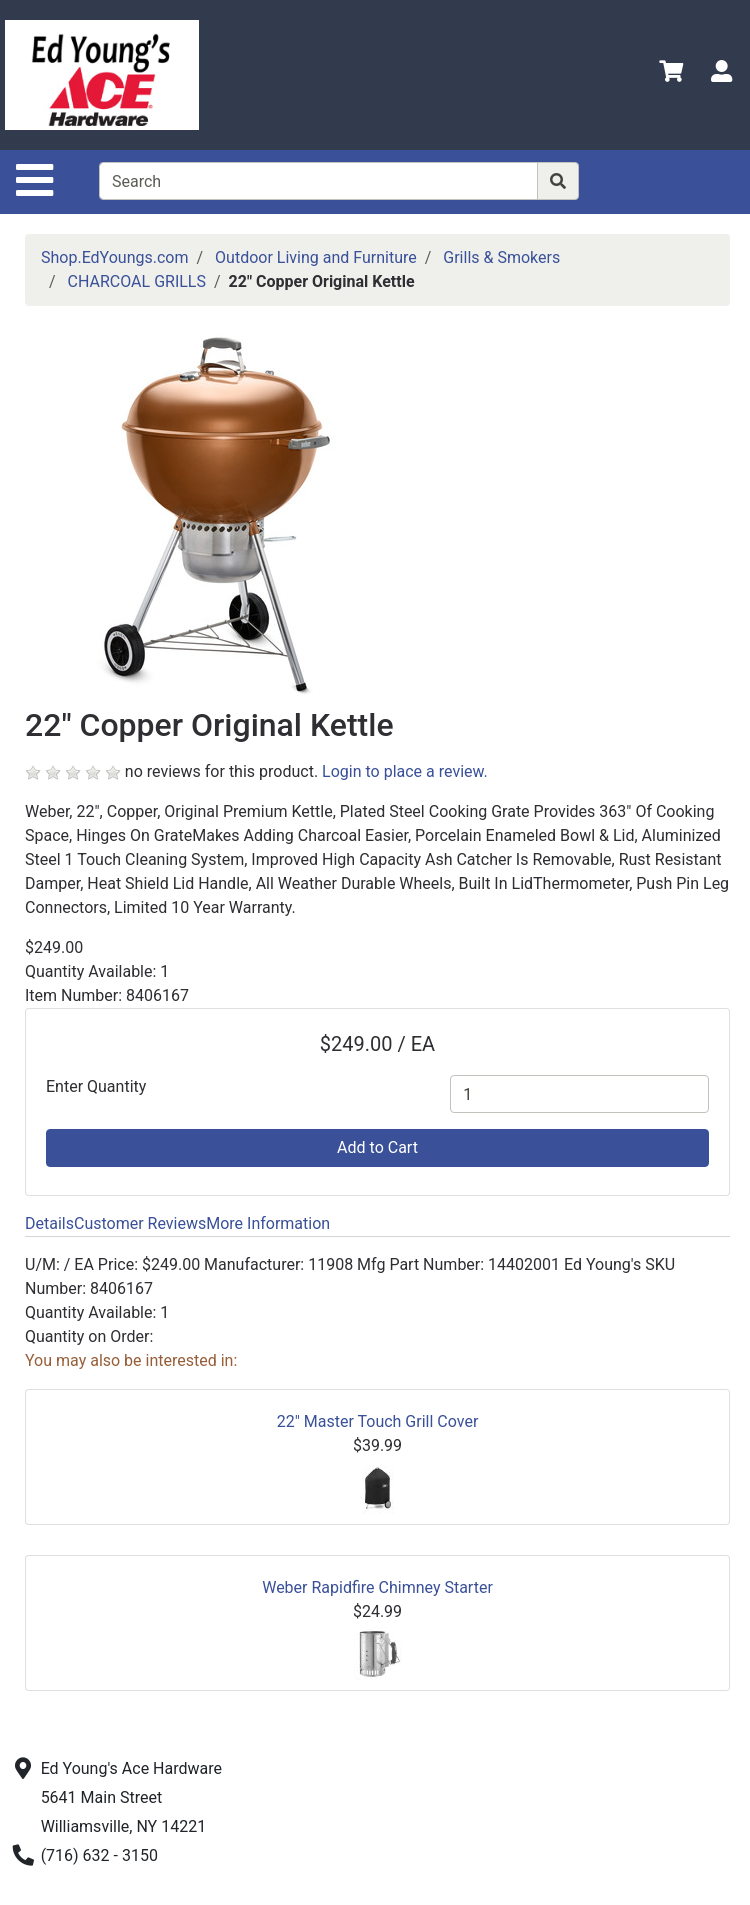 Image resolution: width=750 pixels, height=1905 pixels. What do you see at coordinates (378, 1421) in the screenshot?
I see `22" Master Touch Grill Cover` at bounding box center [378, 1421].